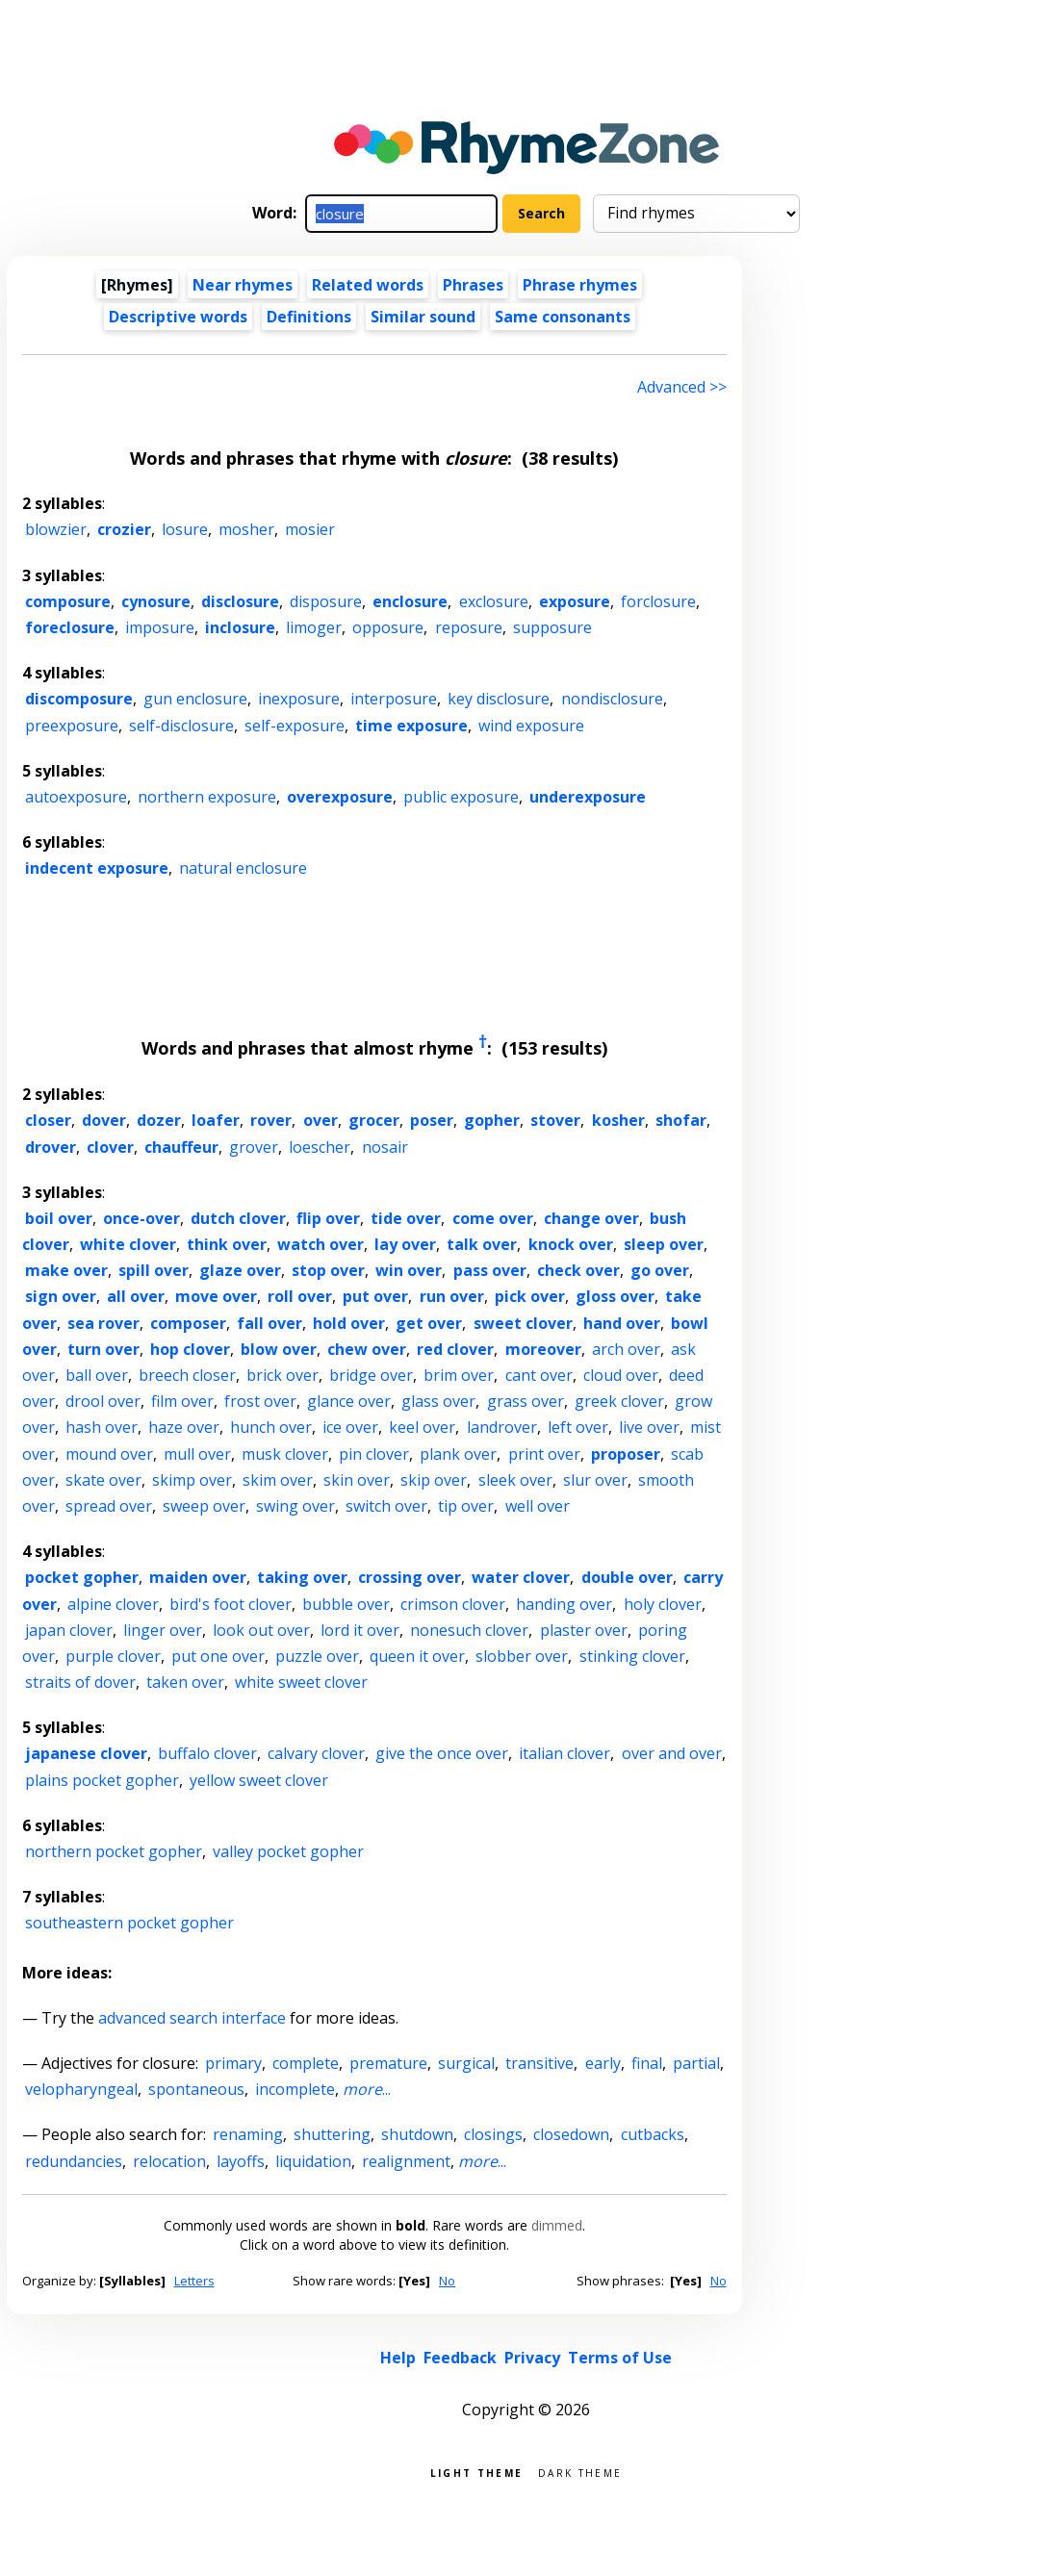  I want to click on hold over, so click(349, 1323).